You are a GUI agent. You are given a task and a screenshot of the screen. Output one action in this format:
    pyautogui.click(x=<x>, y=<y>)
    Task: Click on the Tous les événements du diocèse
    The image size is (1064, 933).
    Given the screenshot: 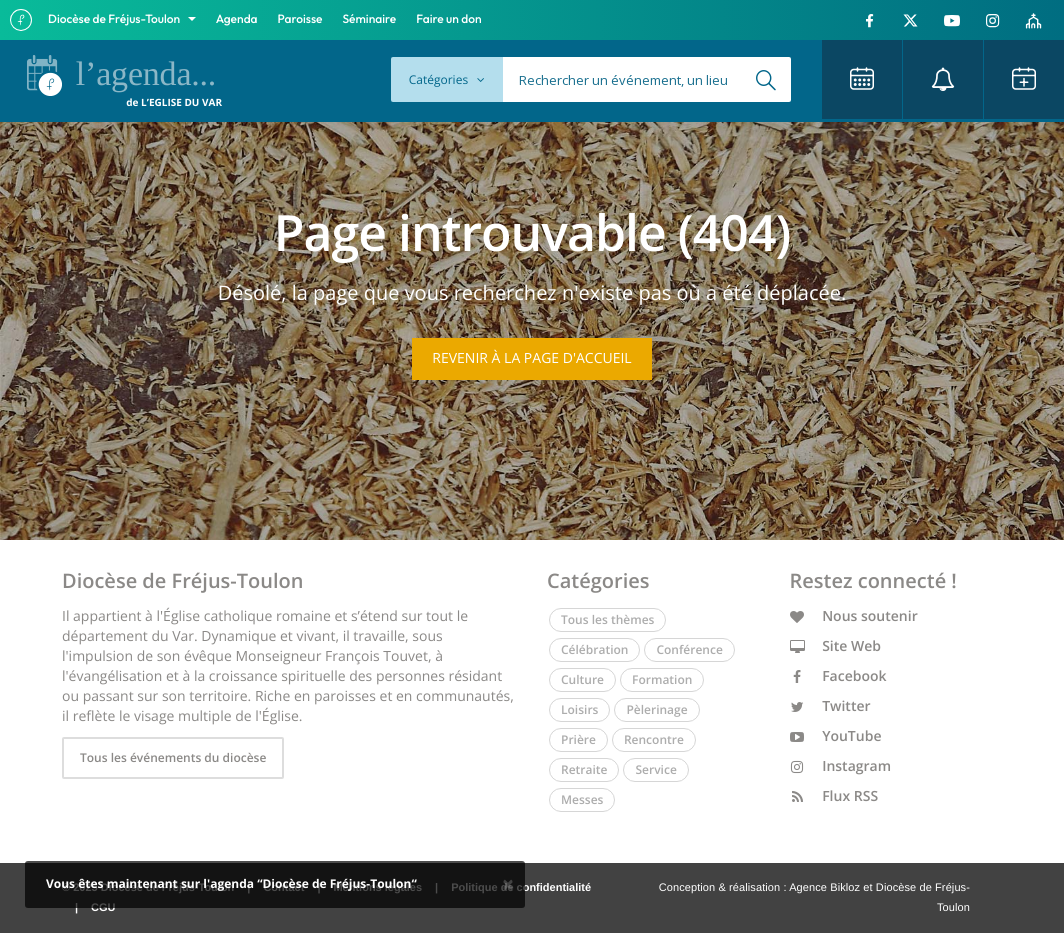 What is the action you would take?
    pyautogui.click(x=173, y=757)
    